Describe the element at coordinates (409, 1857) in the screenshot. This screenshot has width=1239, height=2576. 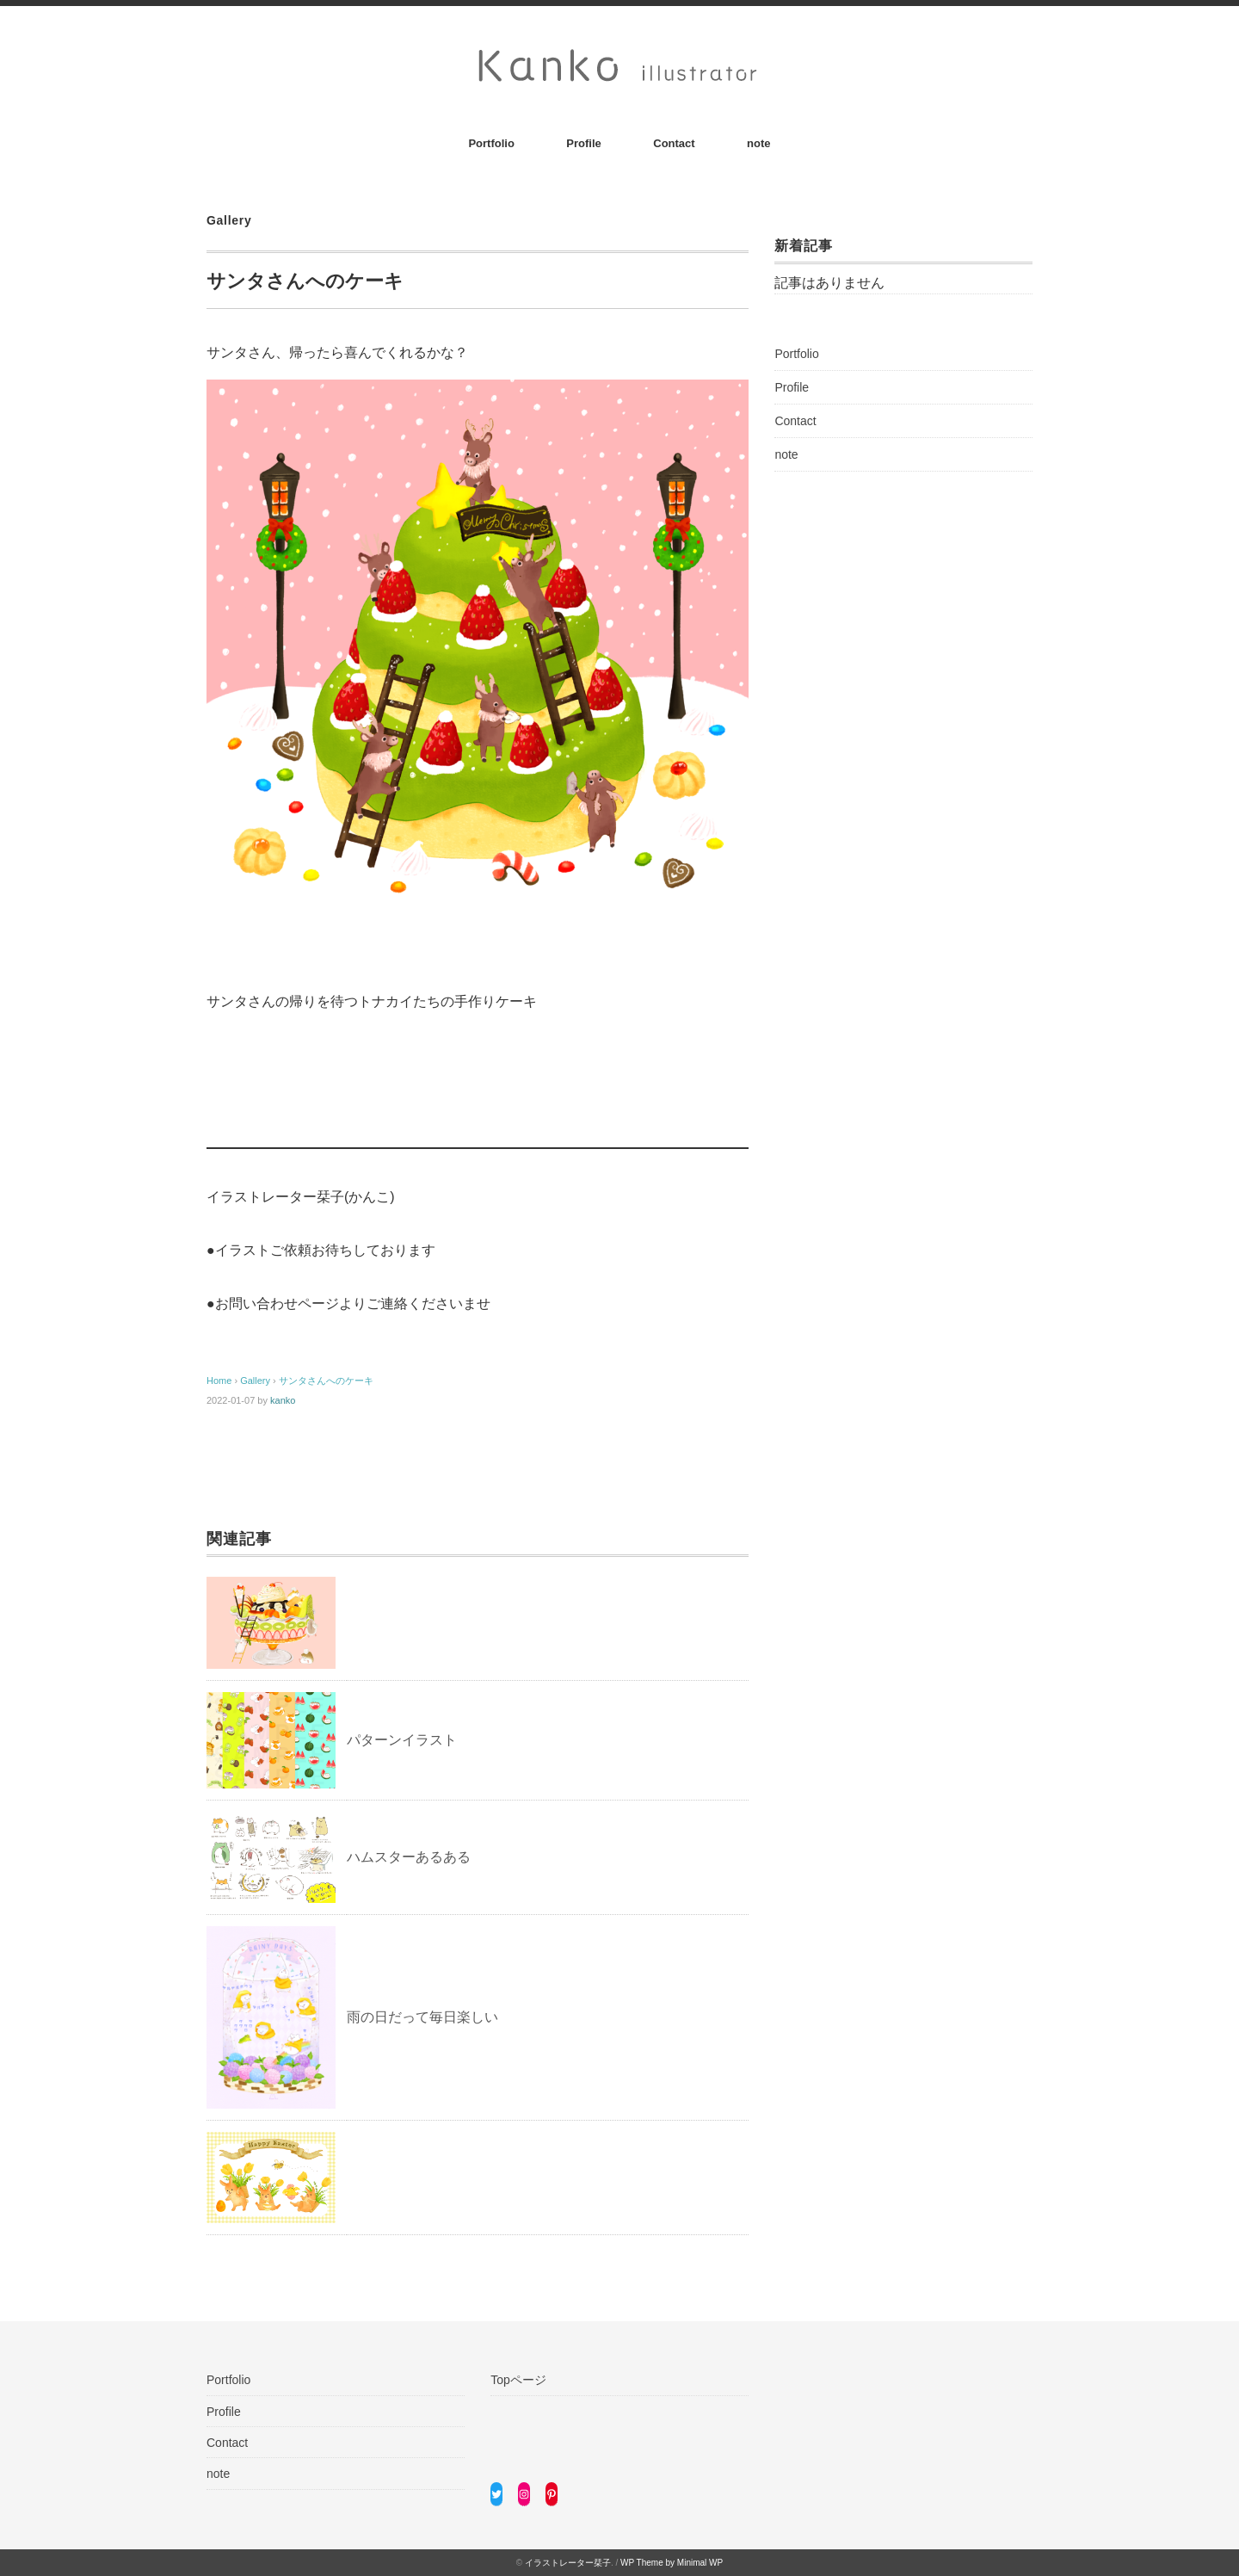
I see `ハムスターあるある` at that location.